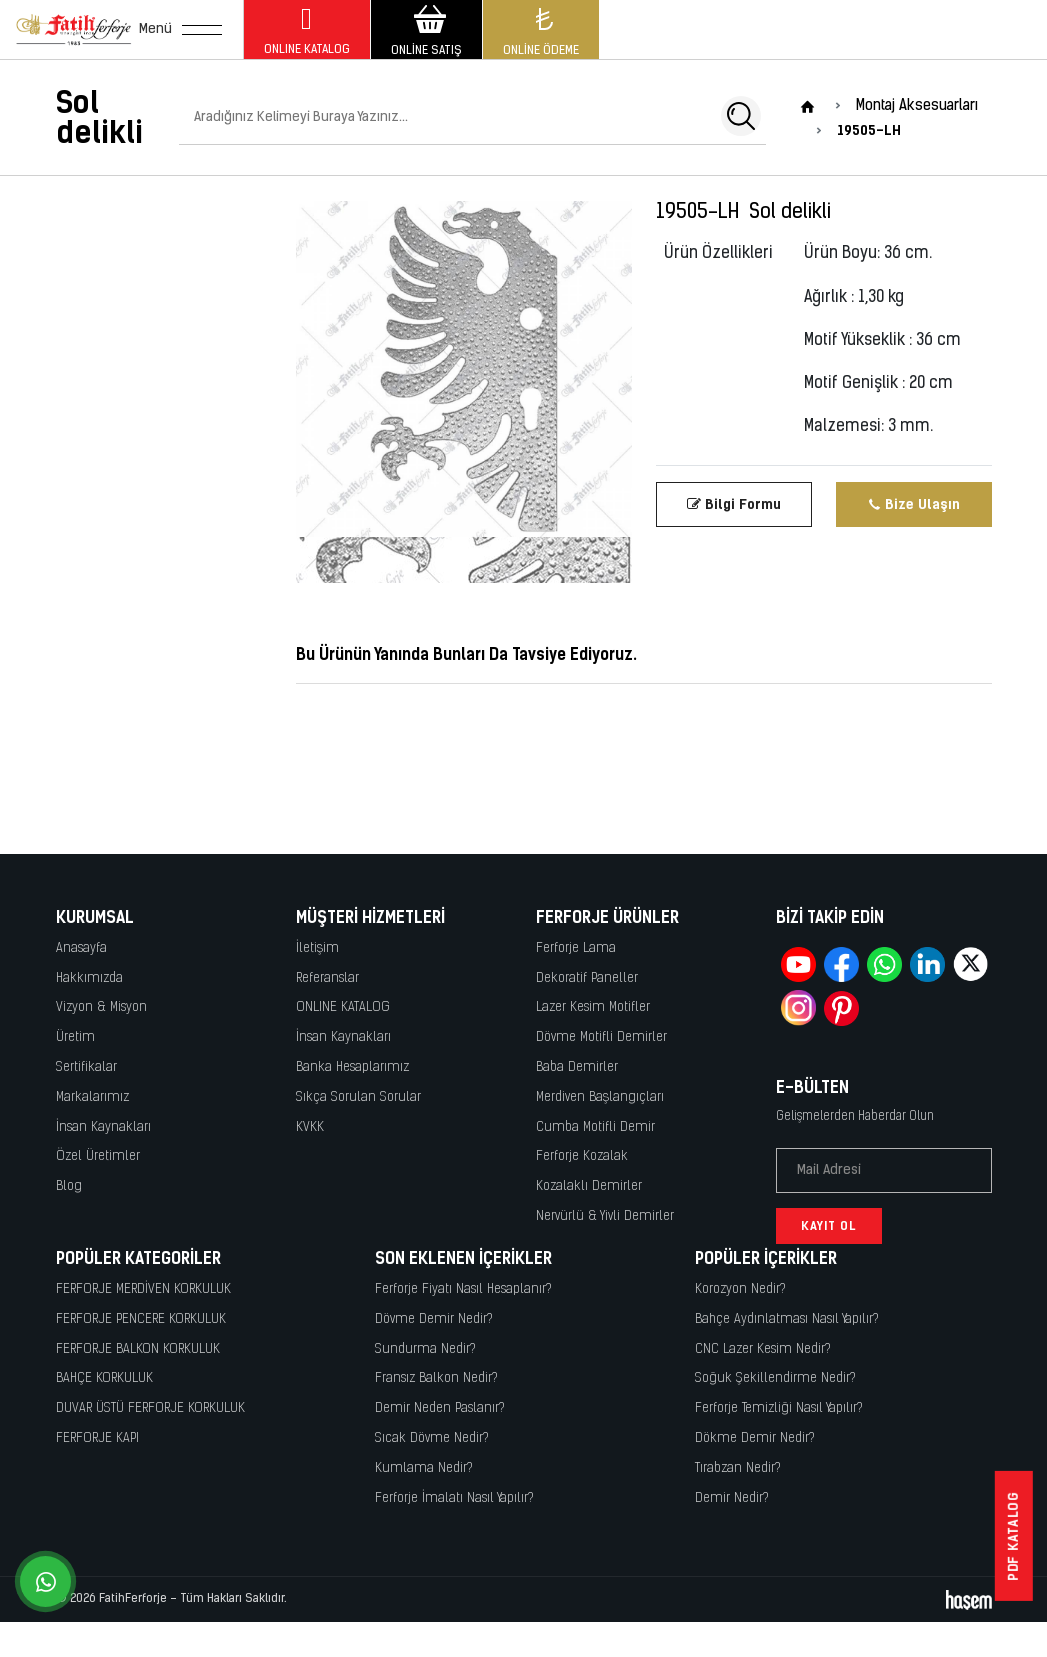 The height and width of the screenshot is (1657, 1047). What do you see at coordinates (436, 1378) in the screenshot?
I see `Fransız Balkon Nedir?` at bounding box center [436, 1378].